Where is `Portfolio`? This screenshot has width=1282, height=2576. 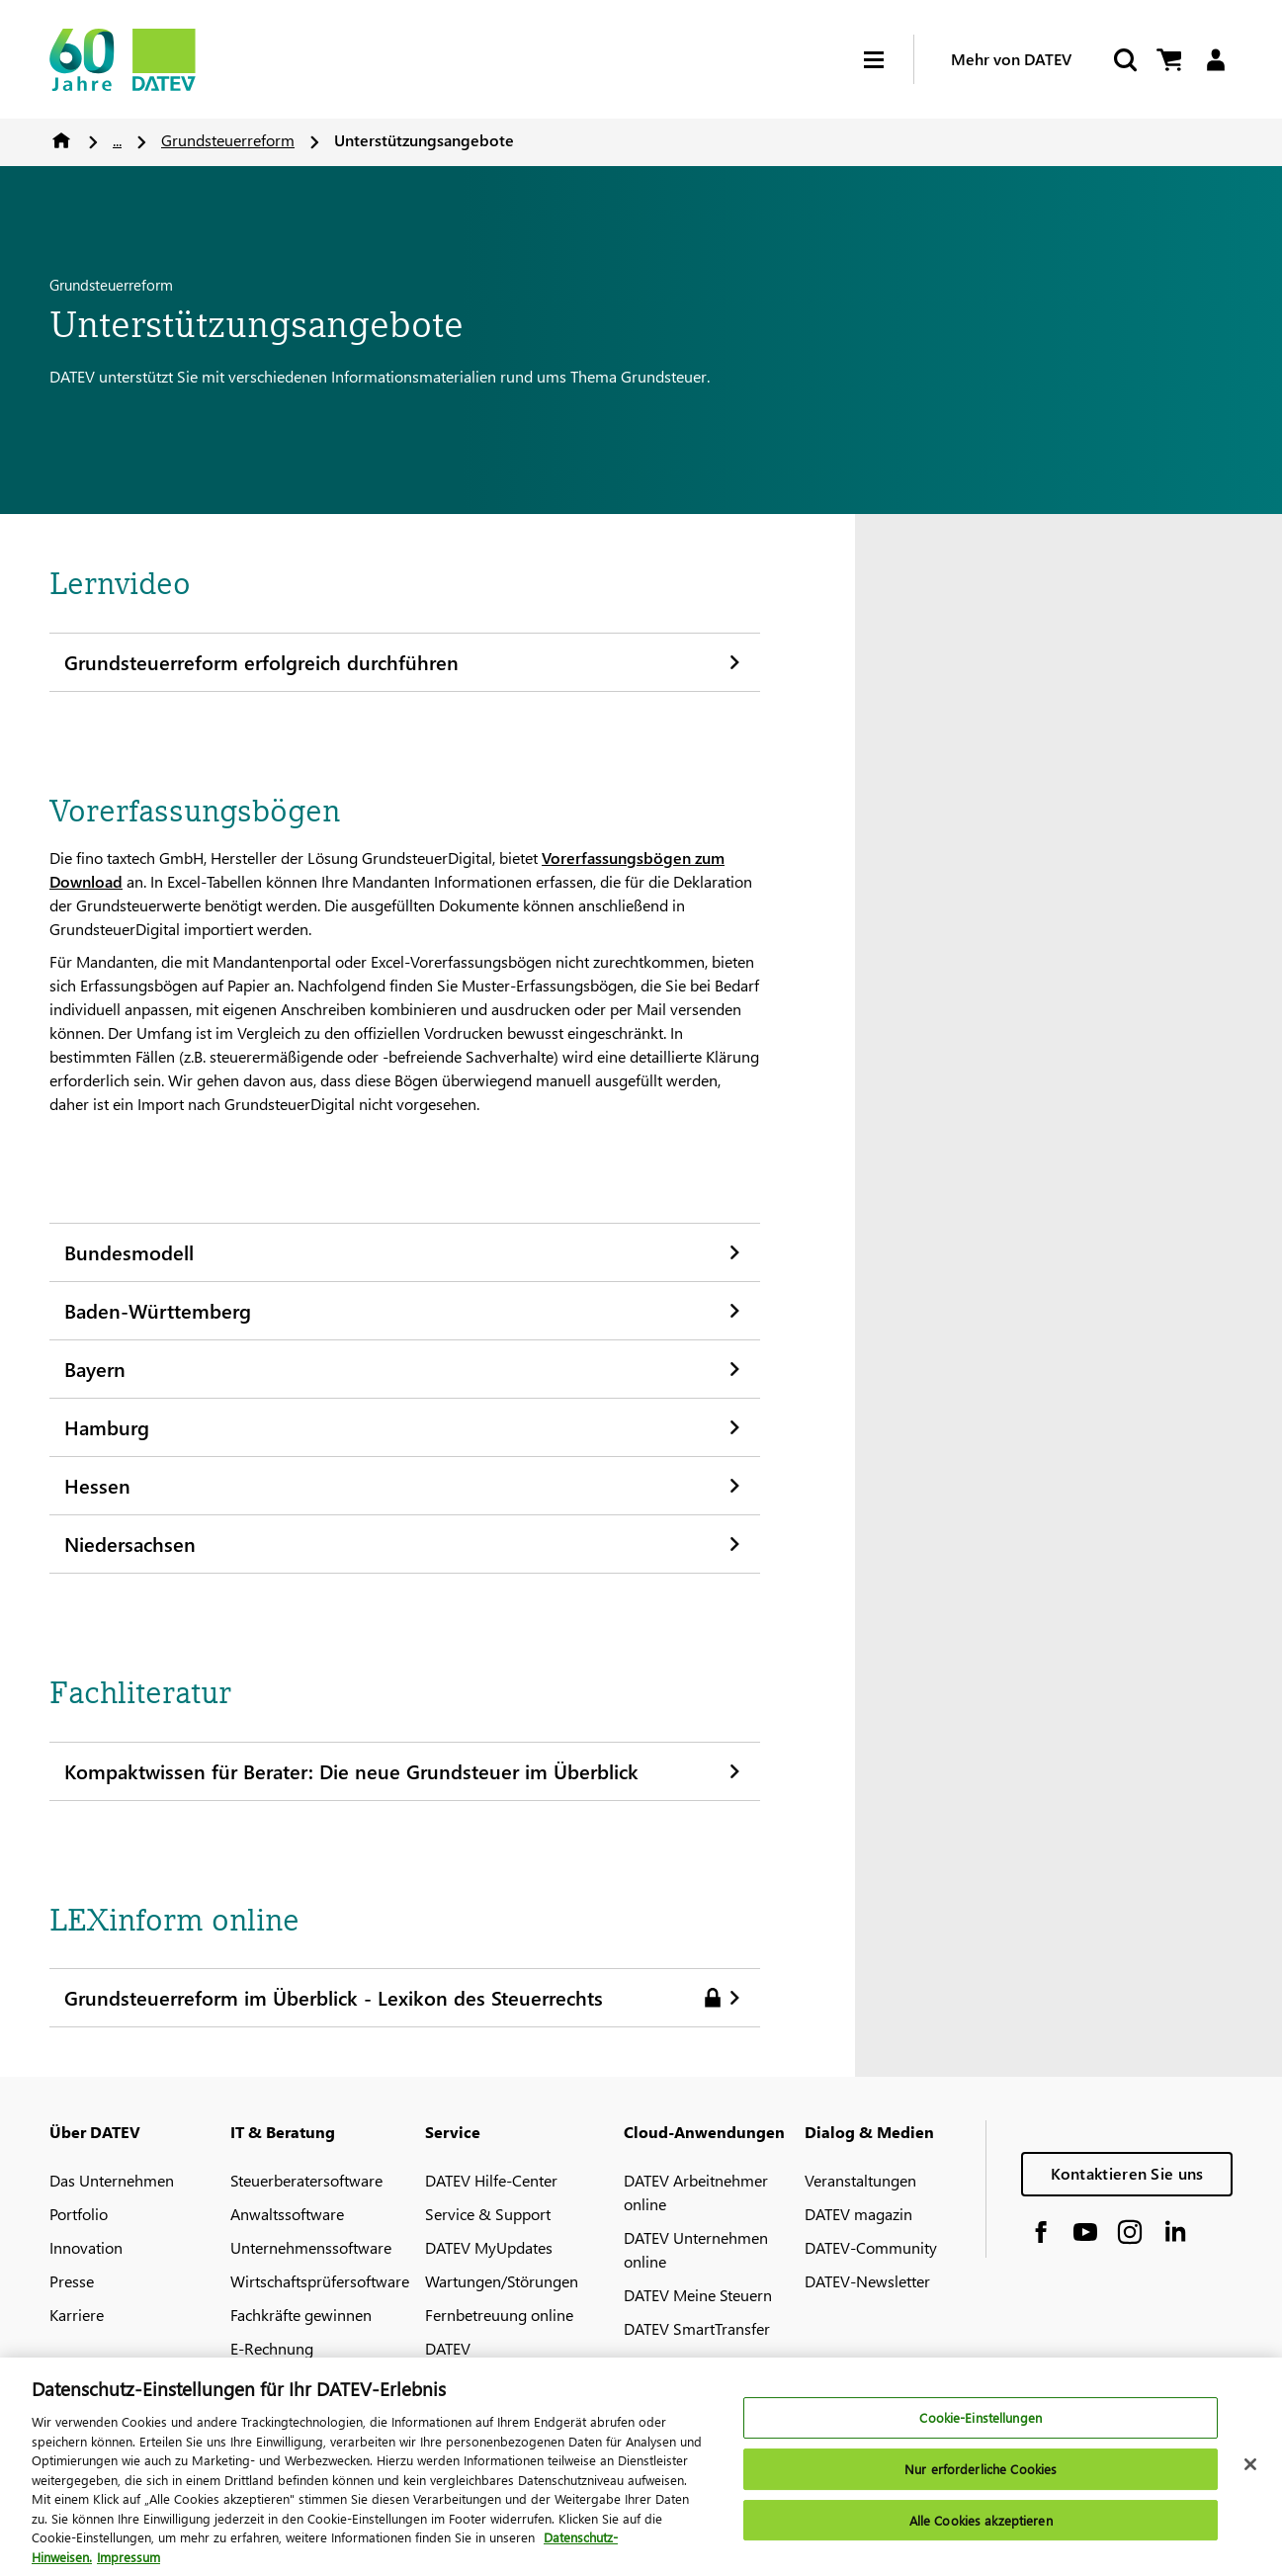 Portfolio is located at coordinates (78, 2213).